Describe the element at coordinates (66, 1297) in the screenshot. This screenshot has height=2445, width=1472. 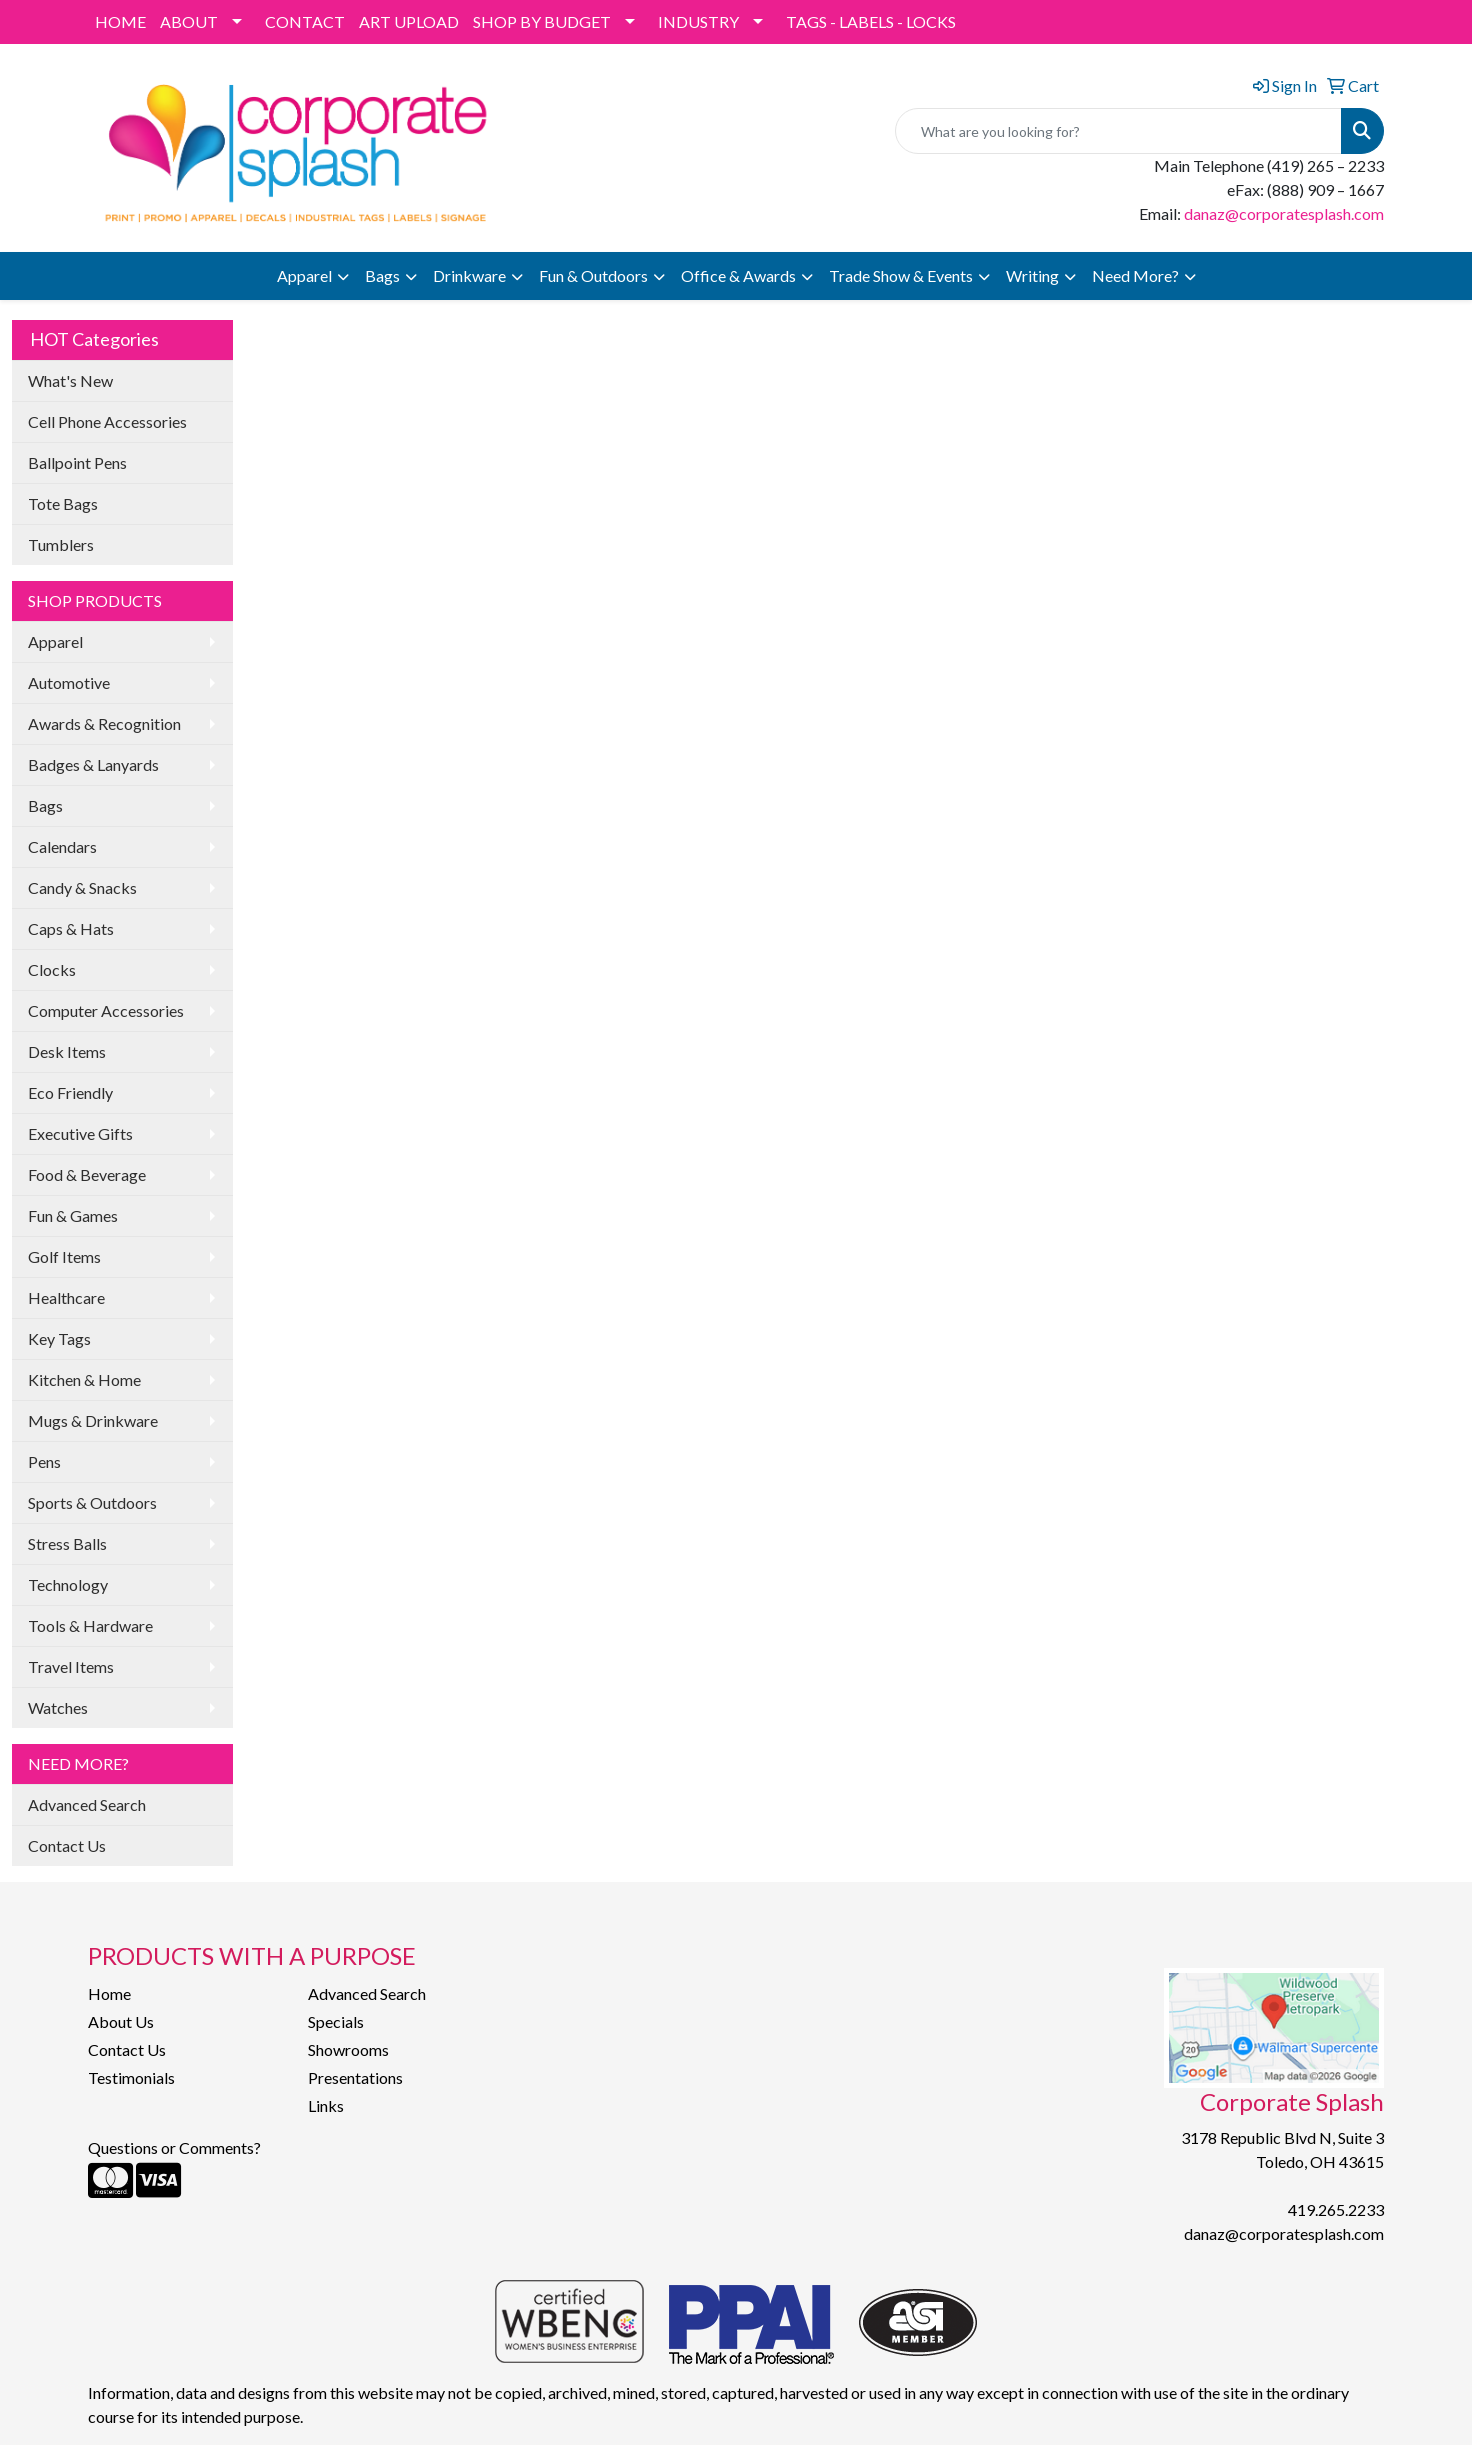
I see `Healthcare` at that location.